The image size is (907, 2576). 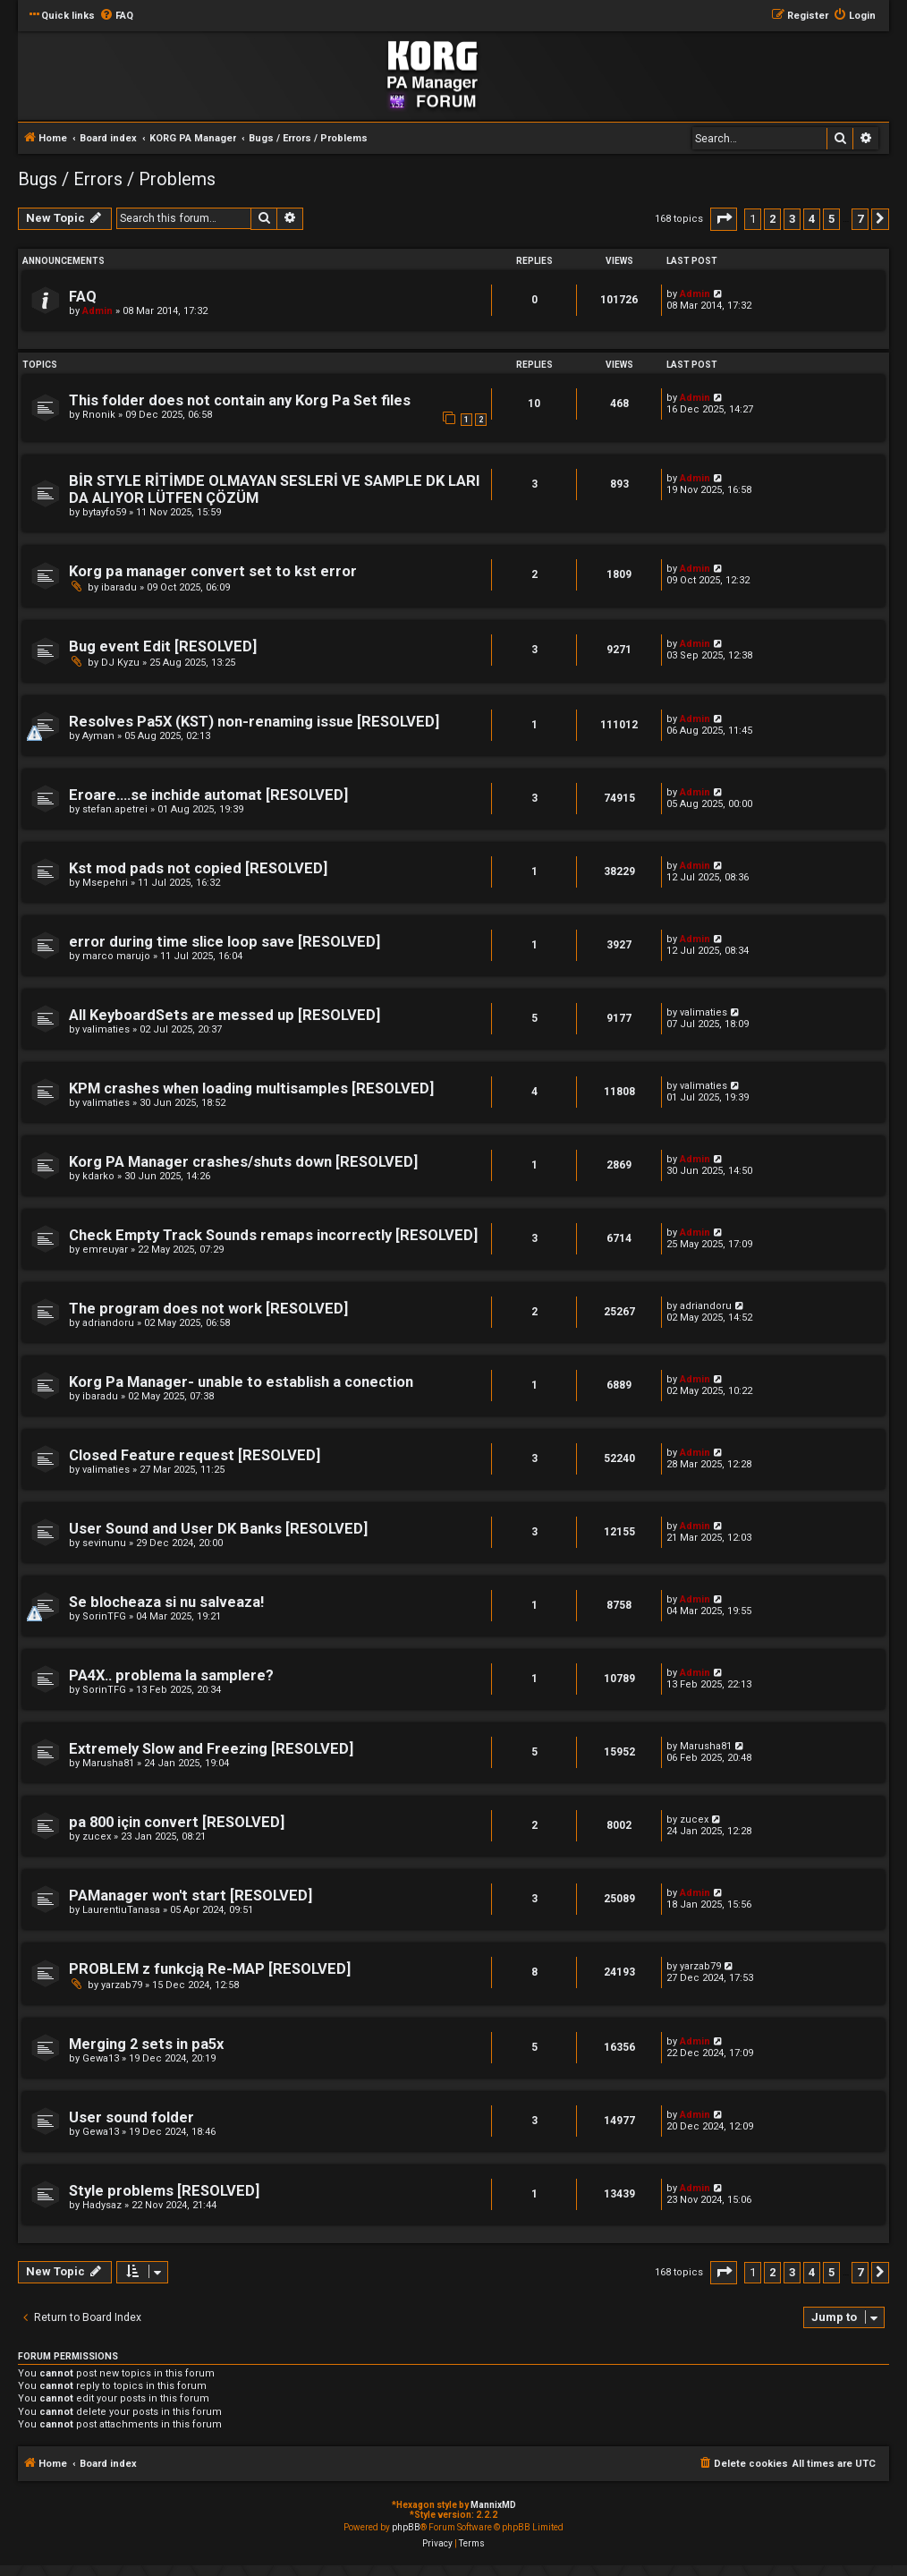 What do you see at coordinates (121, 1910) in the screenshot?
I see `LaurentiuTanasa` at bounding box center [121, 1910].